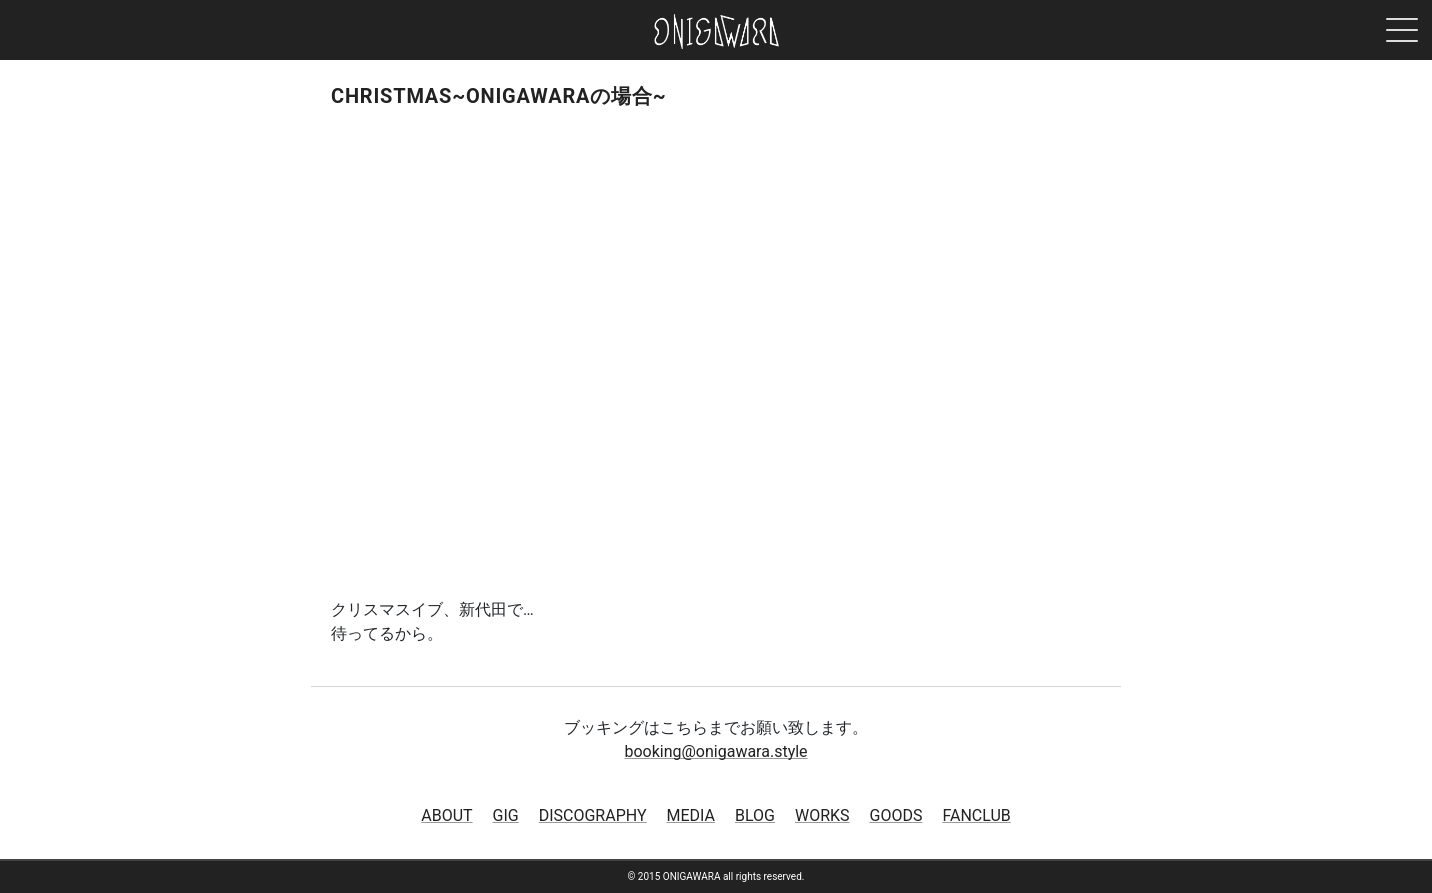 Image resolution: width=1432 pixels, height=893 pixels. I want to click on FANCLUB, so click(976, 815).